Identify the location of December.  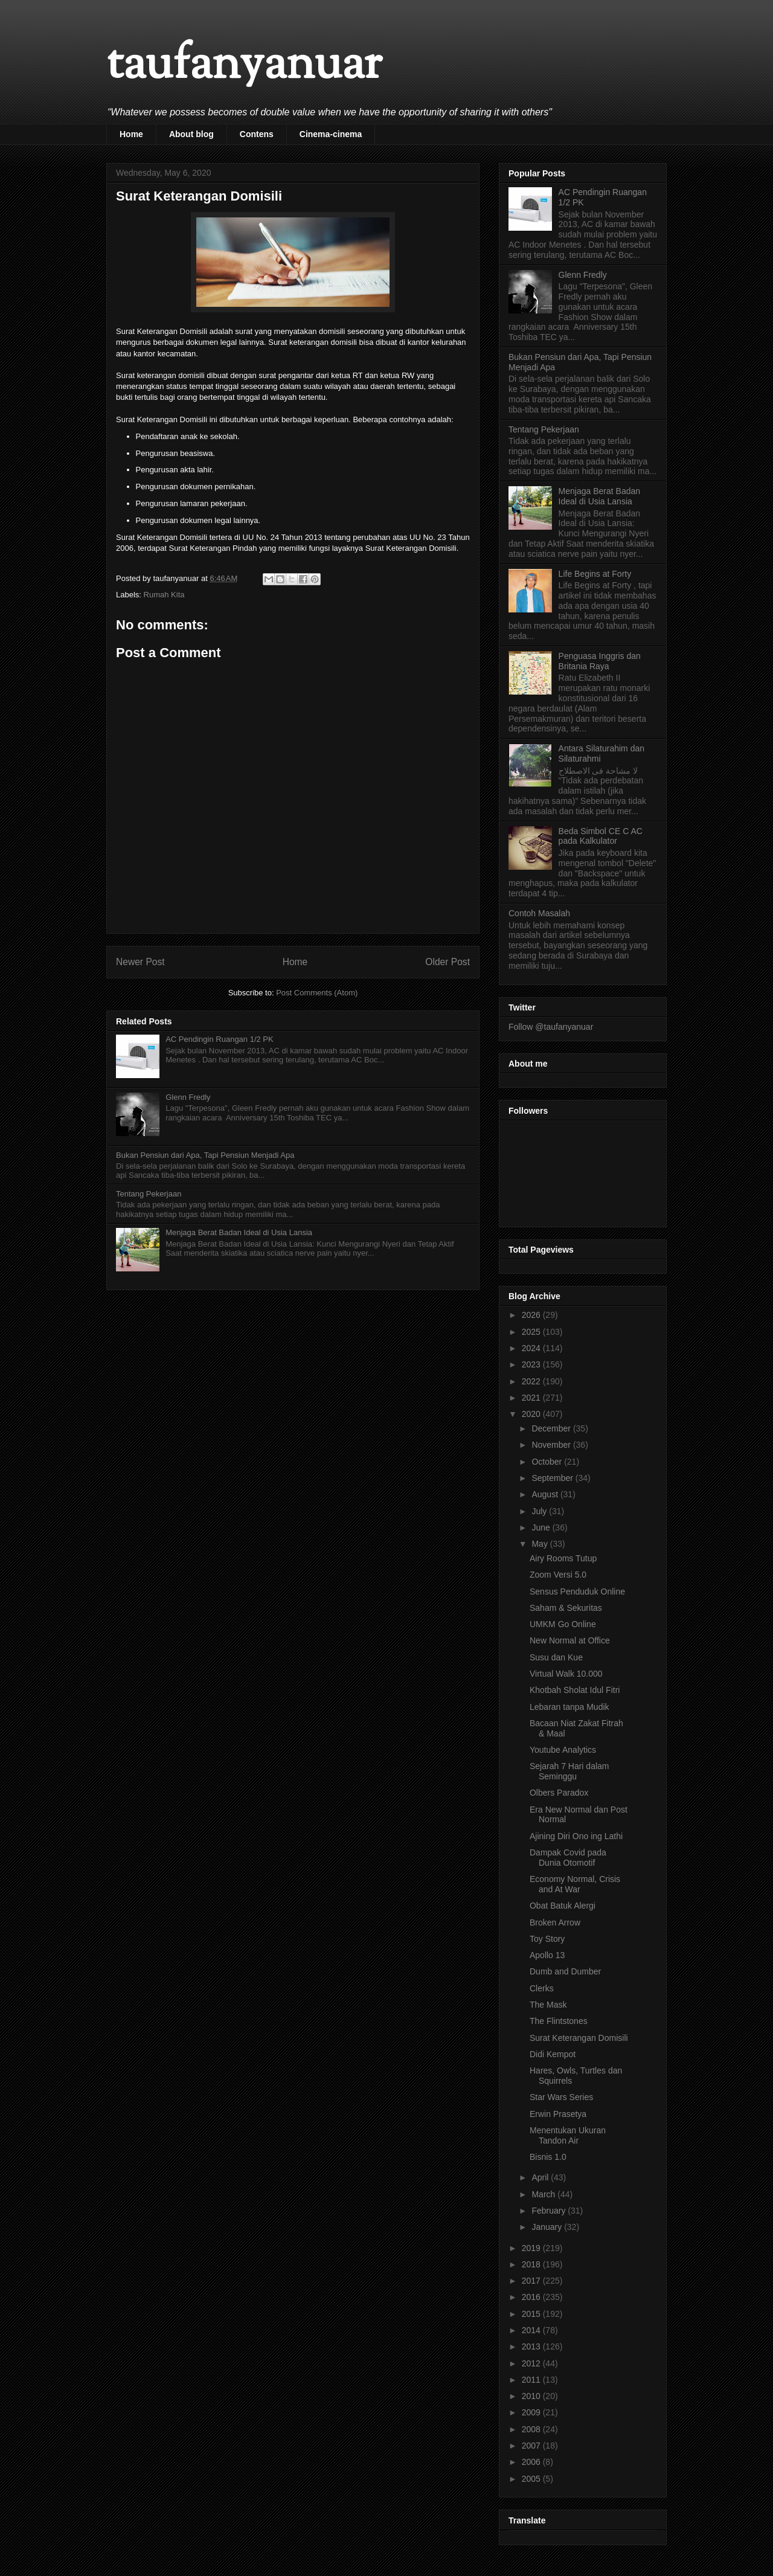
(552, 1428).